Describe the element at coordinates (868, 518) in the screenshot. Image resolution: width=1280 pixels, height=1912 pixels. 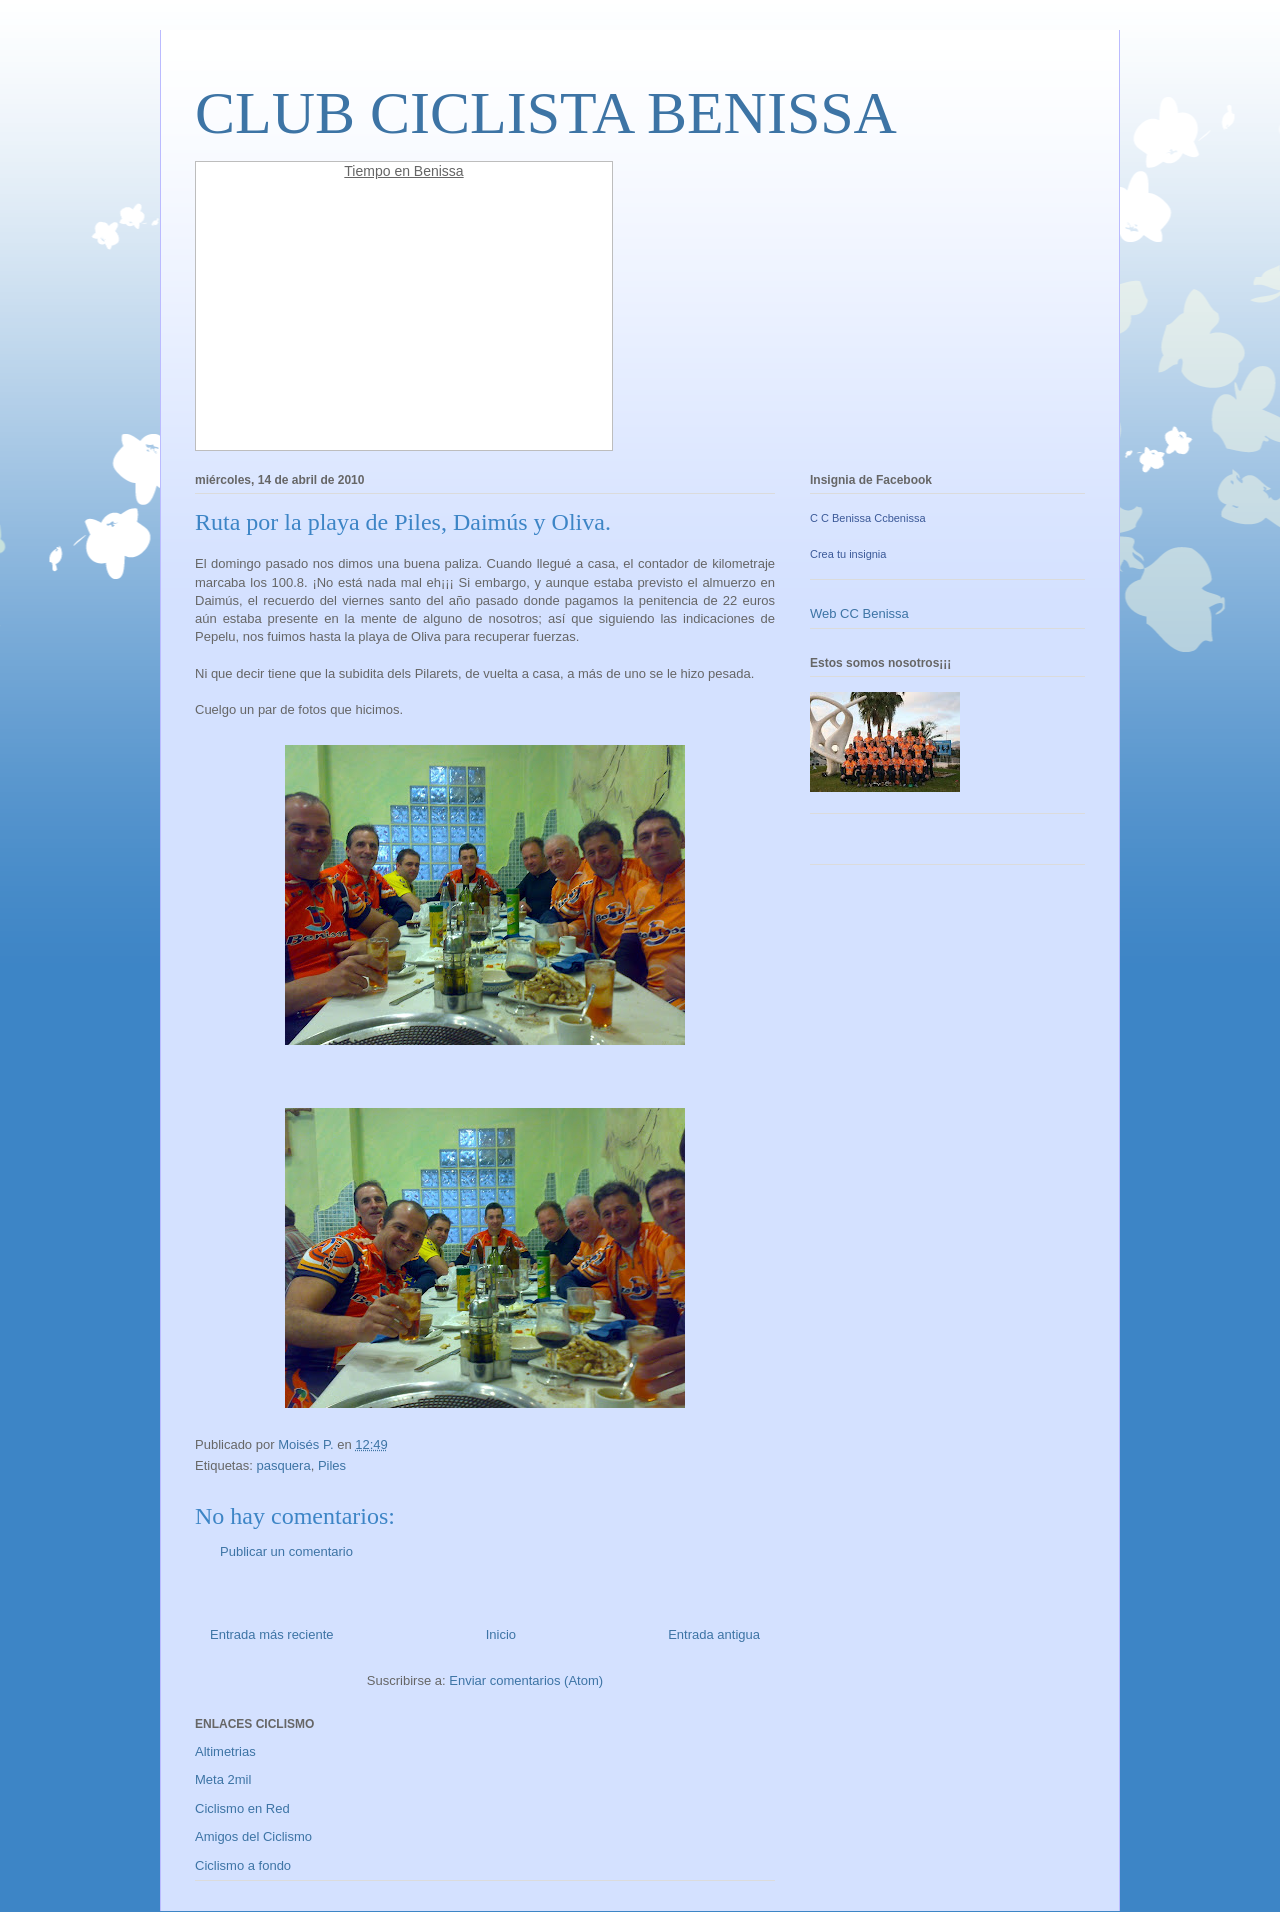
I see `C C Benissa Ccbenissa` at that location.